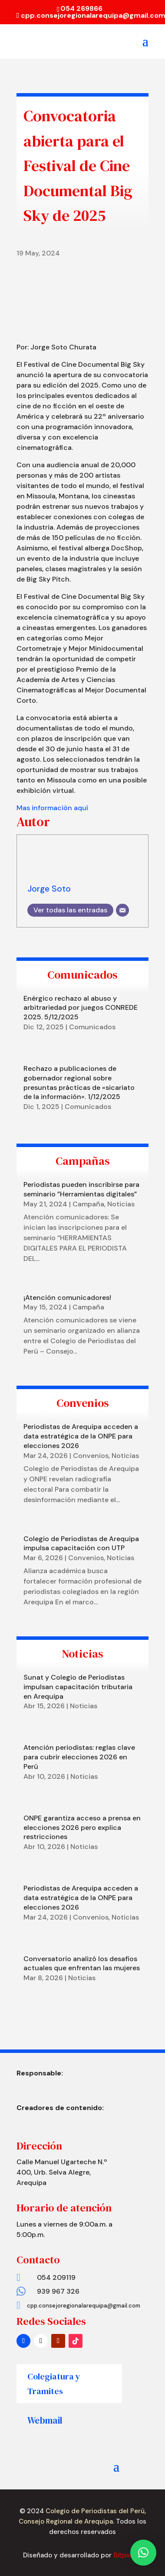 The height and width of the screenshot is (2576, 165). What do you see at coordinates (82, 1827) in the screenshot?
I see `ONPE garantiza acceso a prensa en elecciones 2026 pero explica restricciones` at bounding box center [82, 1827].